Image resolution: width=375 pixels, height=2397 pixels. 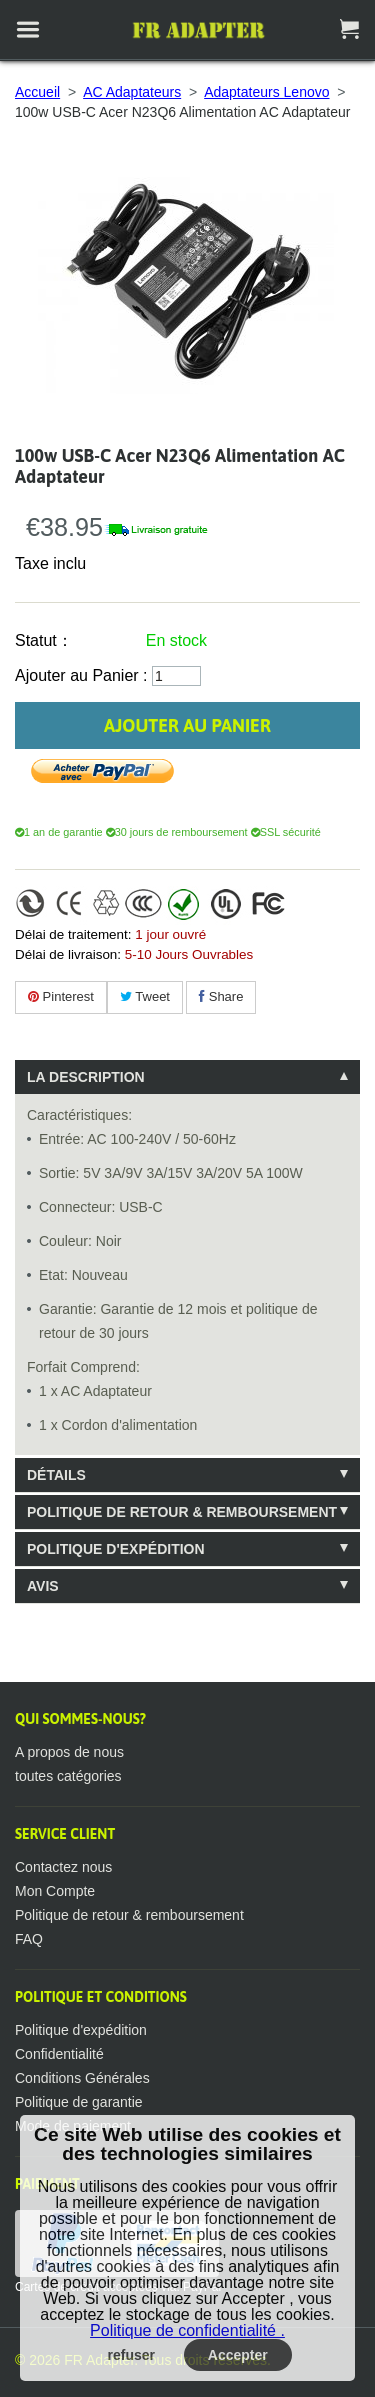 I want to click on Politique de retour & remboursement, so click(x=129, y=1915).